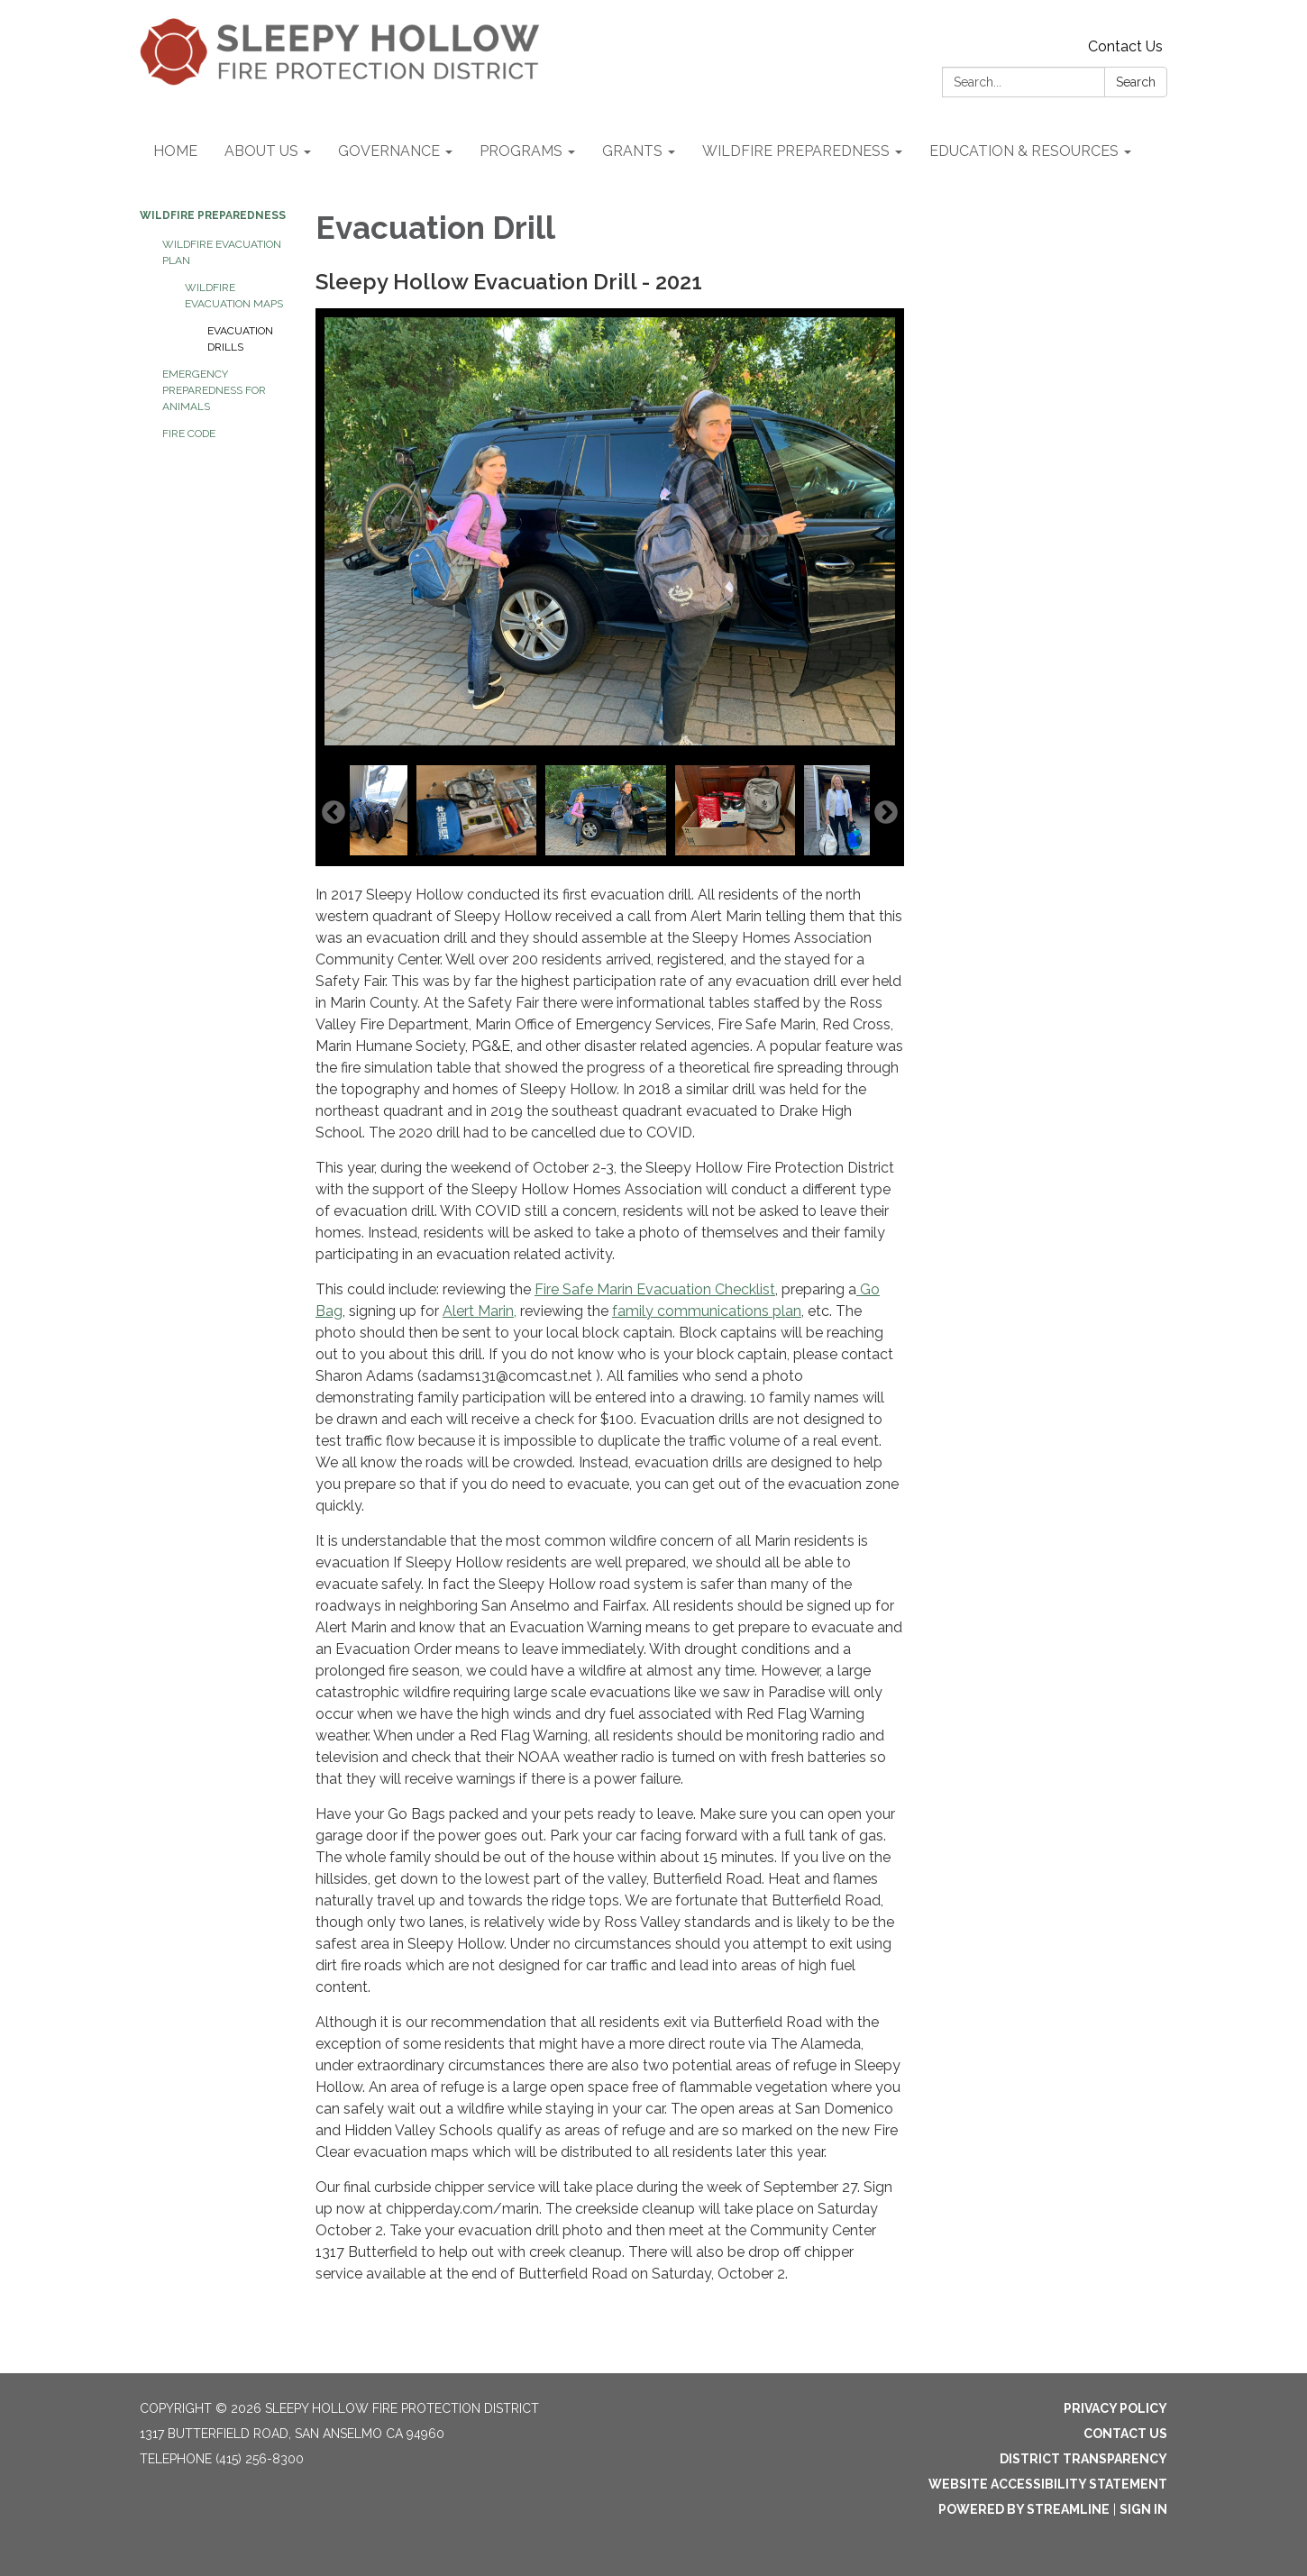 The image size is (1307, 2576). I want to click on EMERGENCY PREPAREDNESS for ANIMALS, so click(214, 390).